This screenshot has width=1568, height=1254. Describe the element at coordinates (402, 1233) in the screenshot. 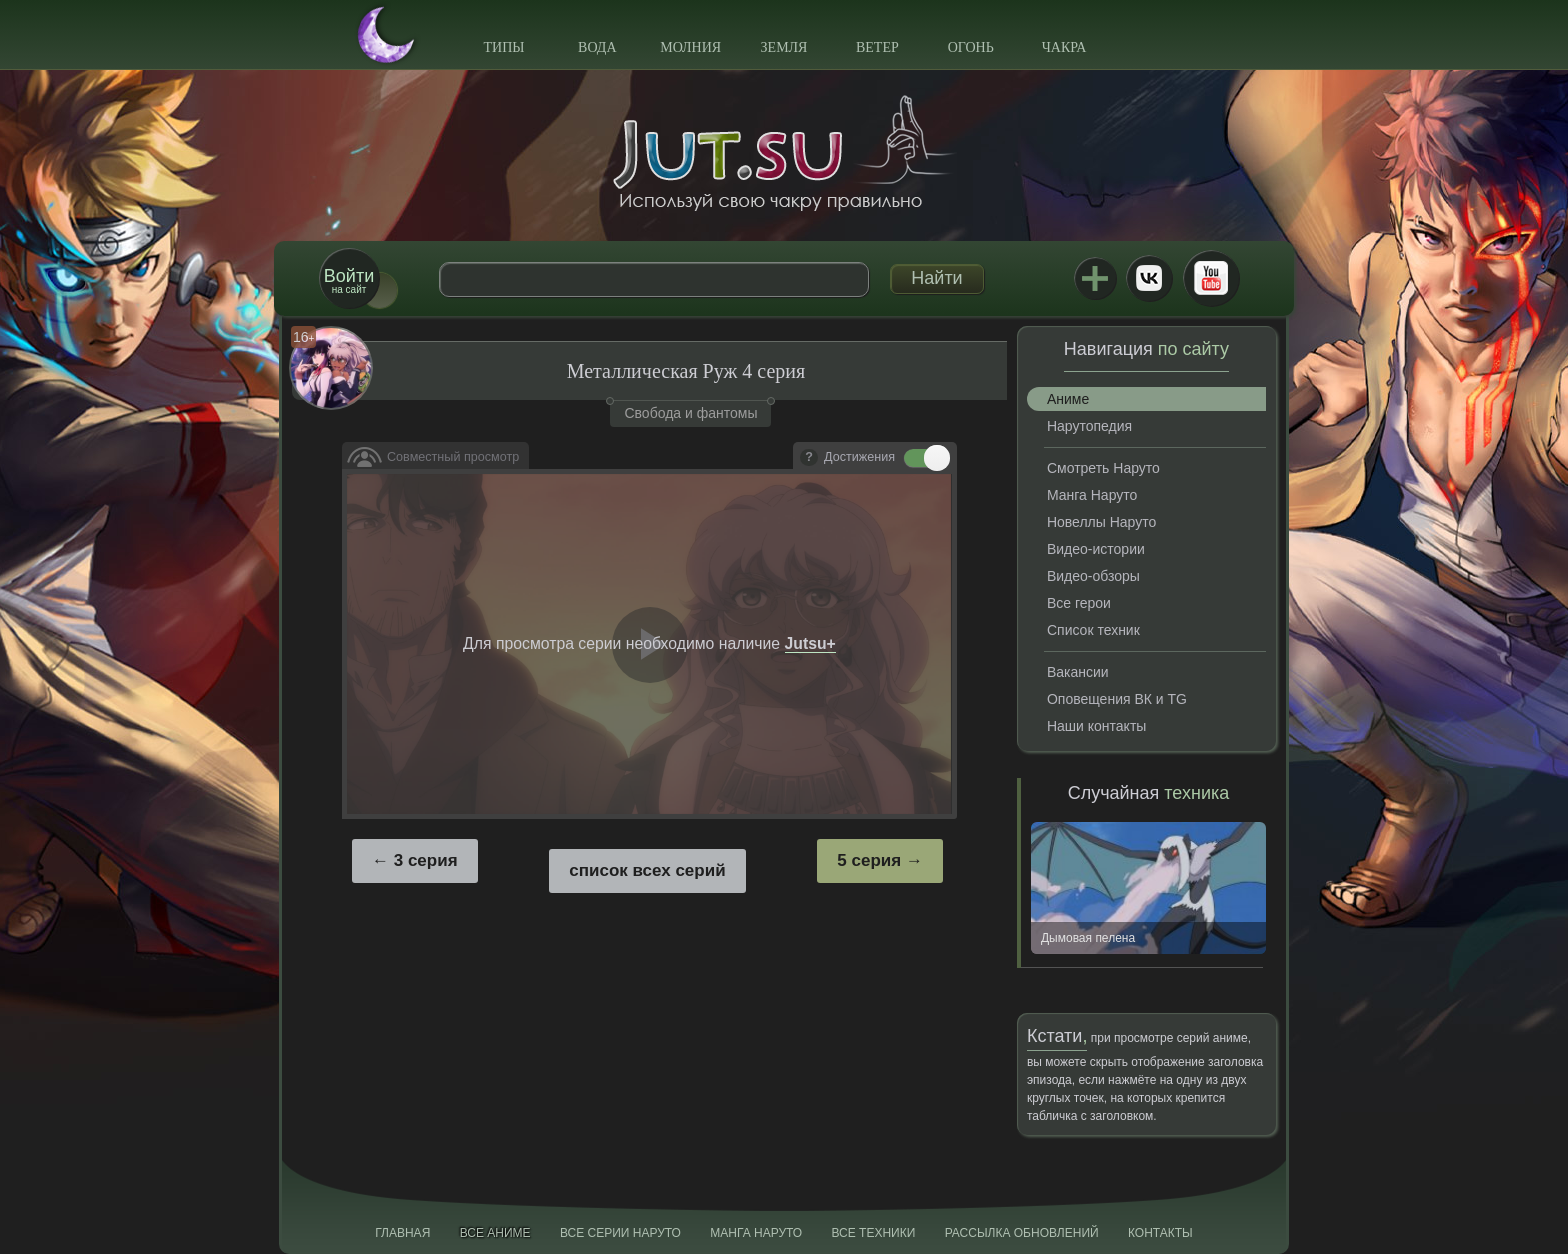

I see `Главная` at that location.